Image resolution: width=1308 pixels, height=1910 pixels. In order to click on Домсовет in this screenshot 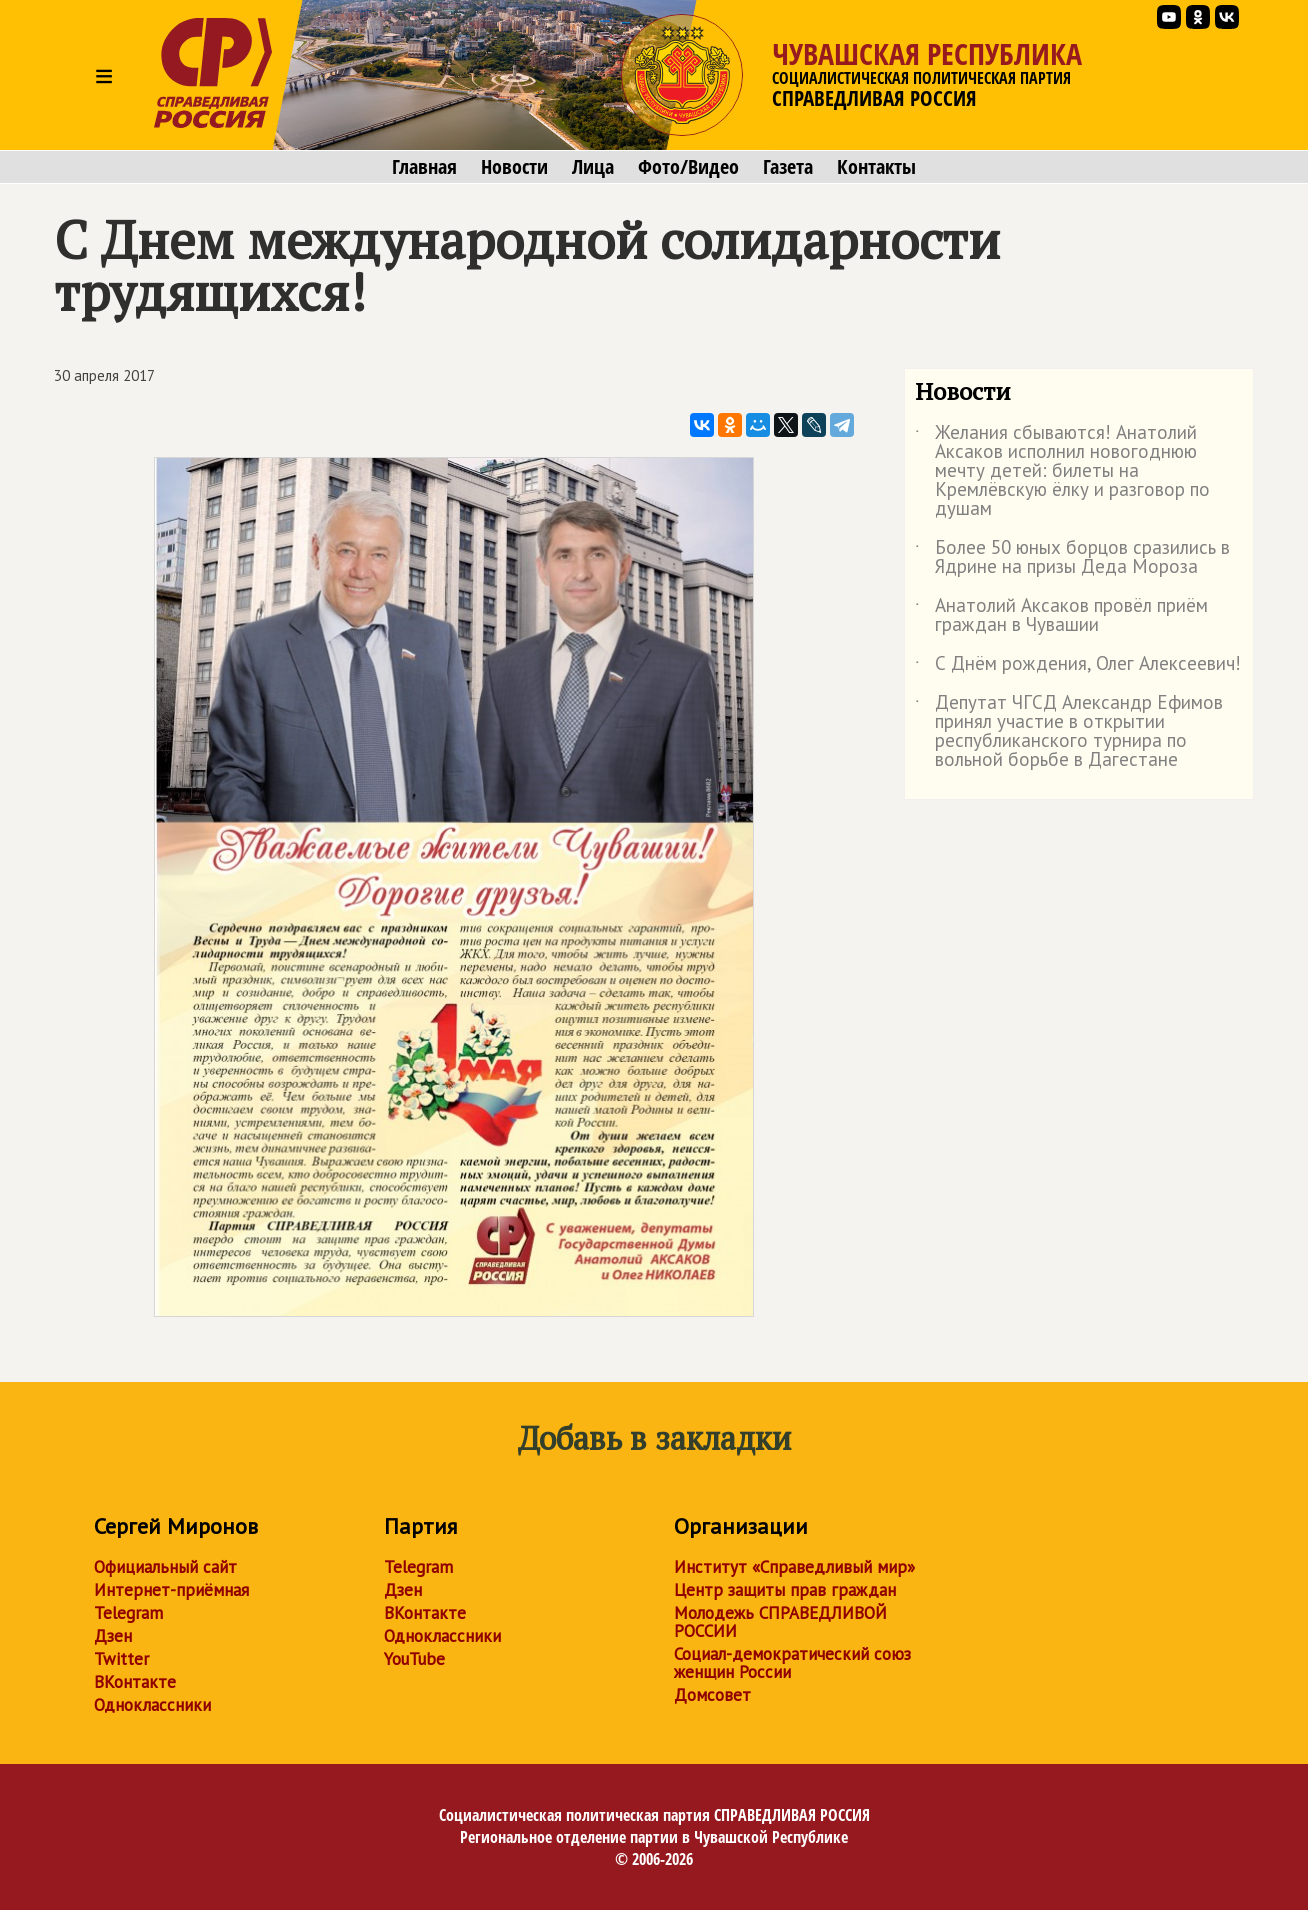, I will do `click(712, 1695)`.